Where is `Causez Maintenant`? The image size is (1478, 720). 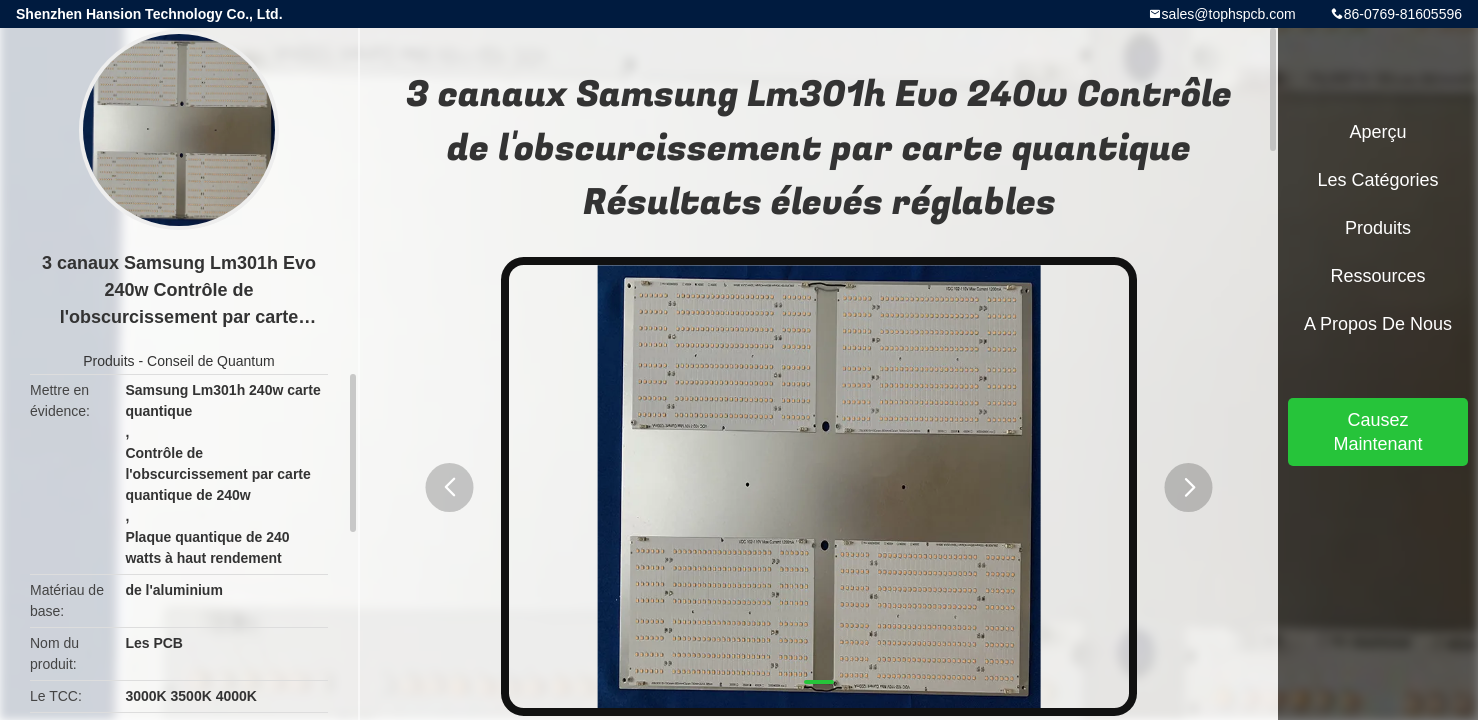
Causez Maintenant is located at coordinates (1377, 432).